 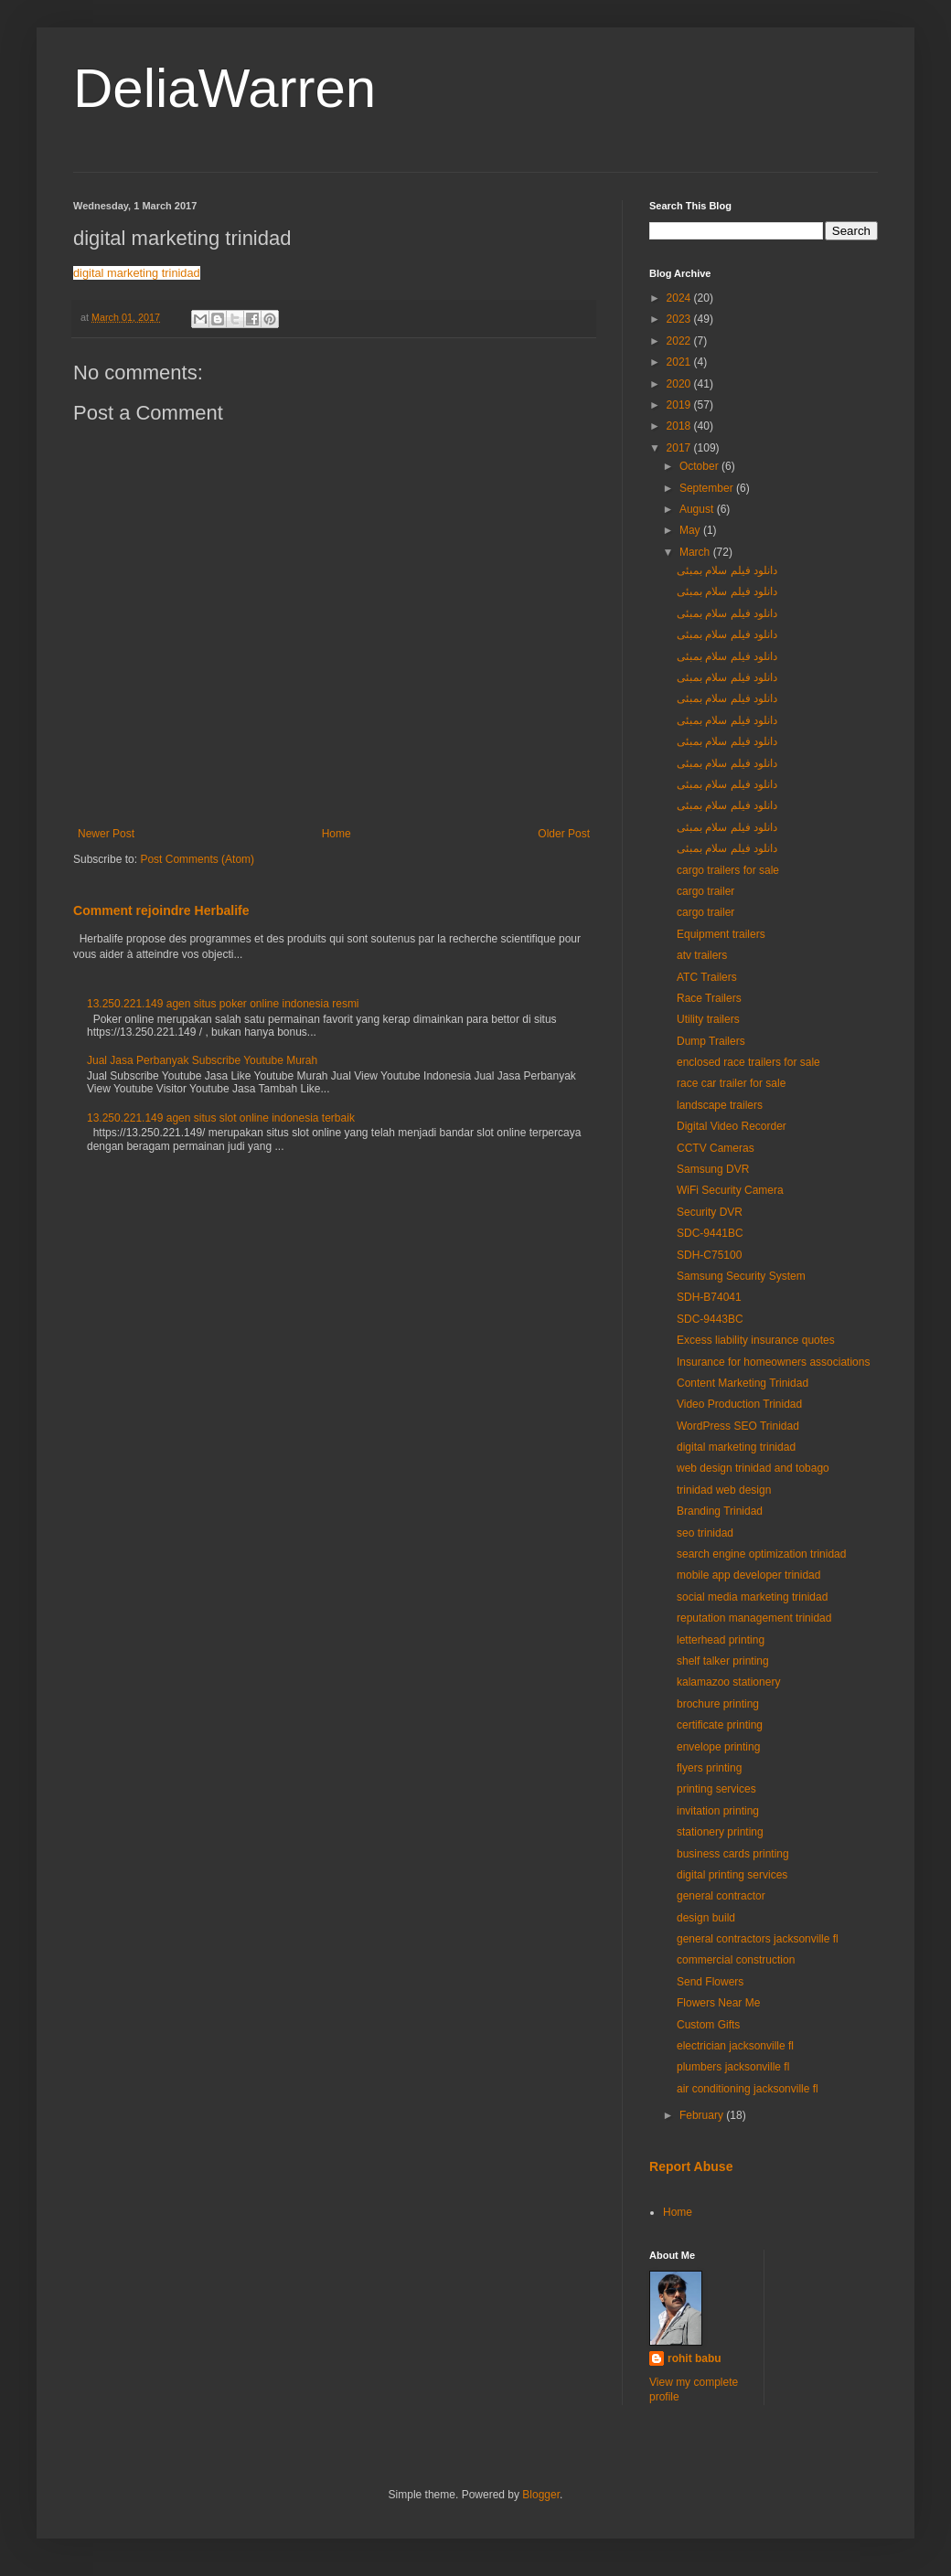 What do you see at coordinates (713, 1169) in the screenshot?
I see `Samsung DVR` at bounding box center [713, 1169].